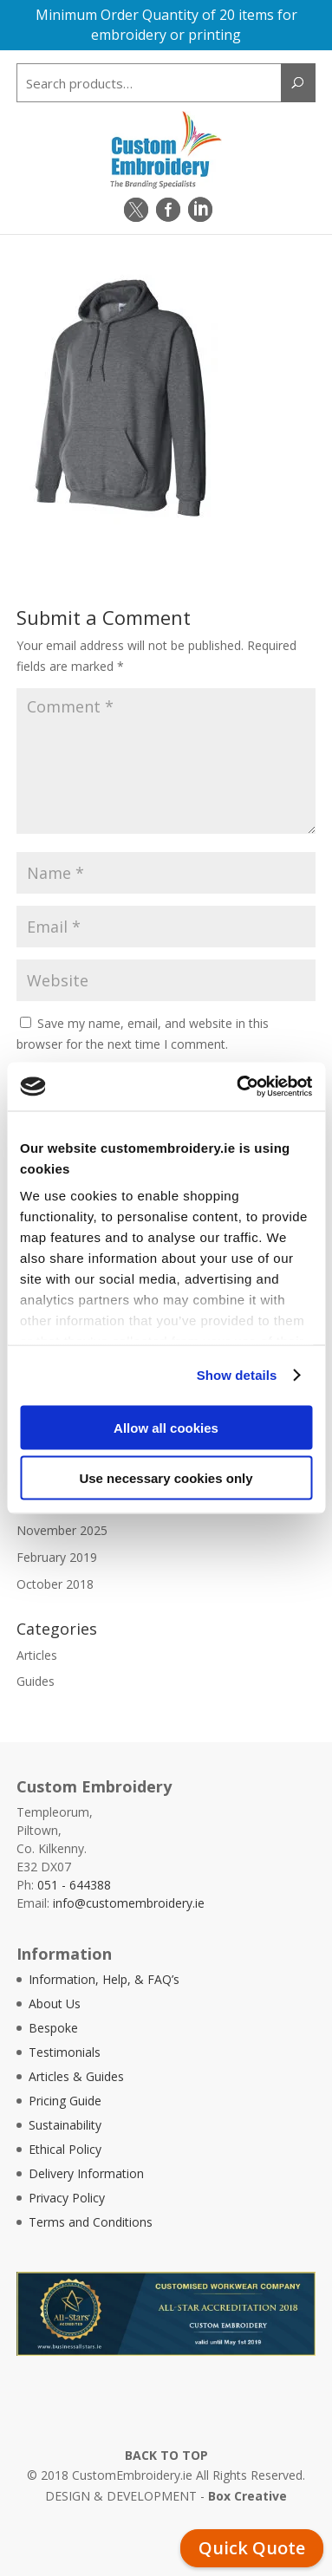 The width and height of the screenshot is (332, 2576). What do you see at coordinates (166, 1427) in the screenshot?
I see `Allow all cookies` at bounding box center [166, 1427].